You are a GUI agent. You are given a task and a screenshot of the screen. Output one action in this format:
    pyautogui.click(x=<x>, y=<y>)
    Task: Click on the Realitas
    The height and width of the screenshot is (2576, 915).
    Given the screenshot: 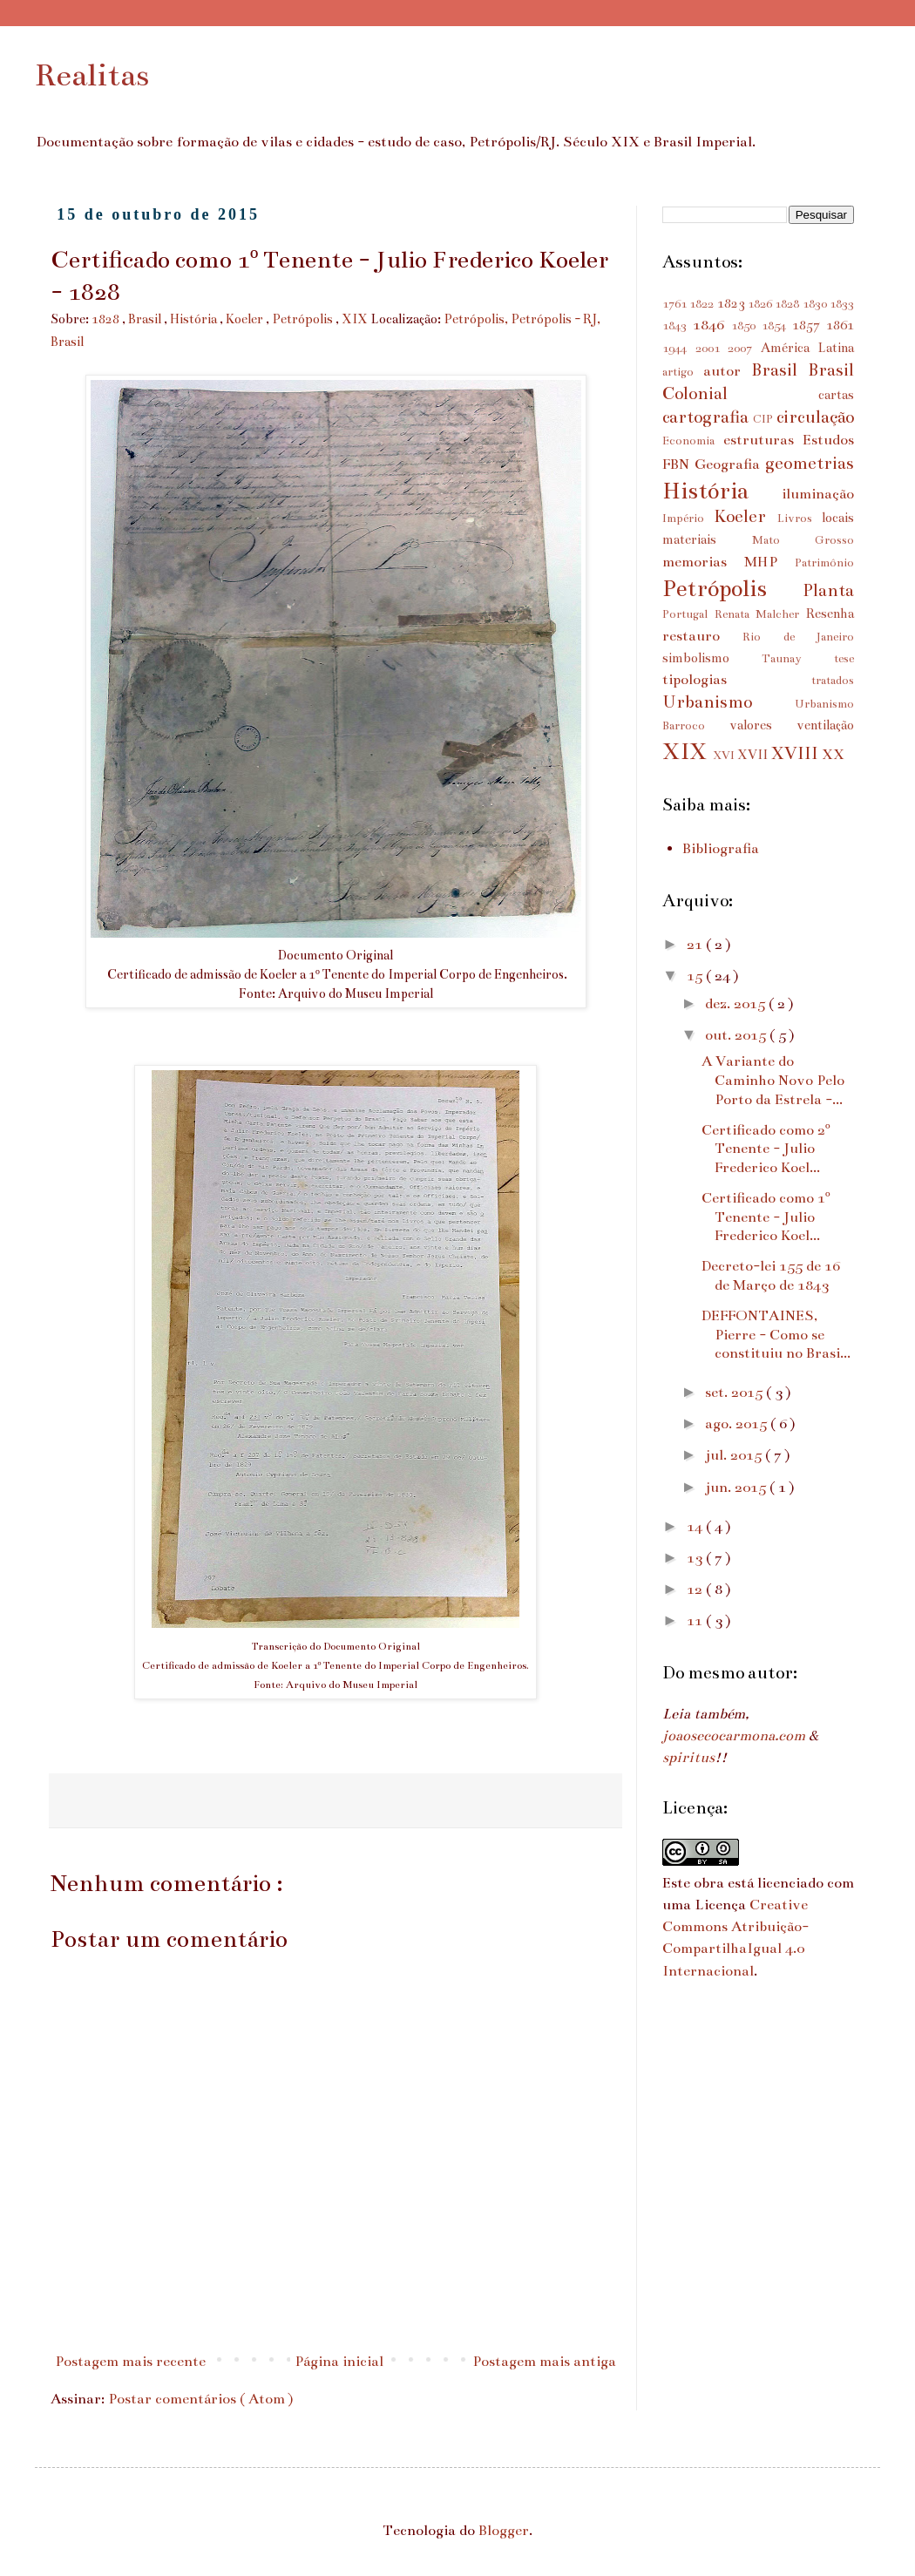 What is the action you would take?
    pyautogui.click(x=92, y=75)
    